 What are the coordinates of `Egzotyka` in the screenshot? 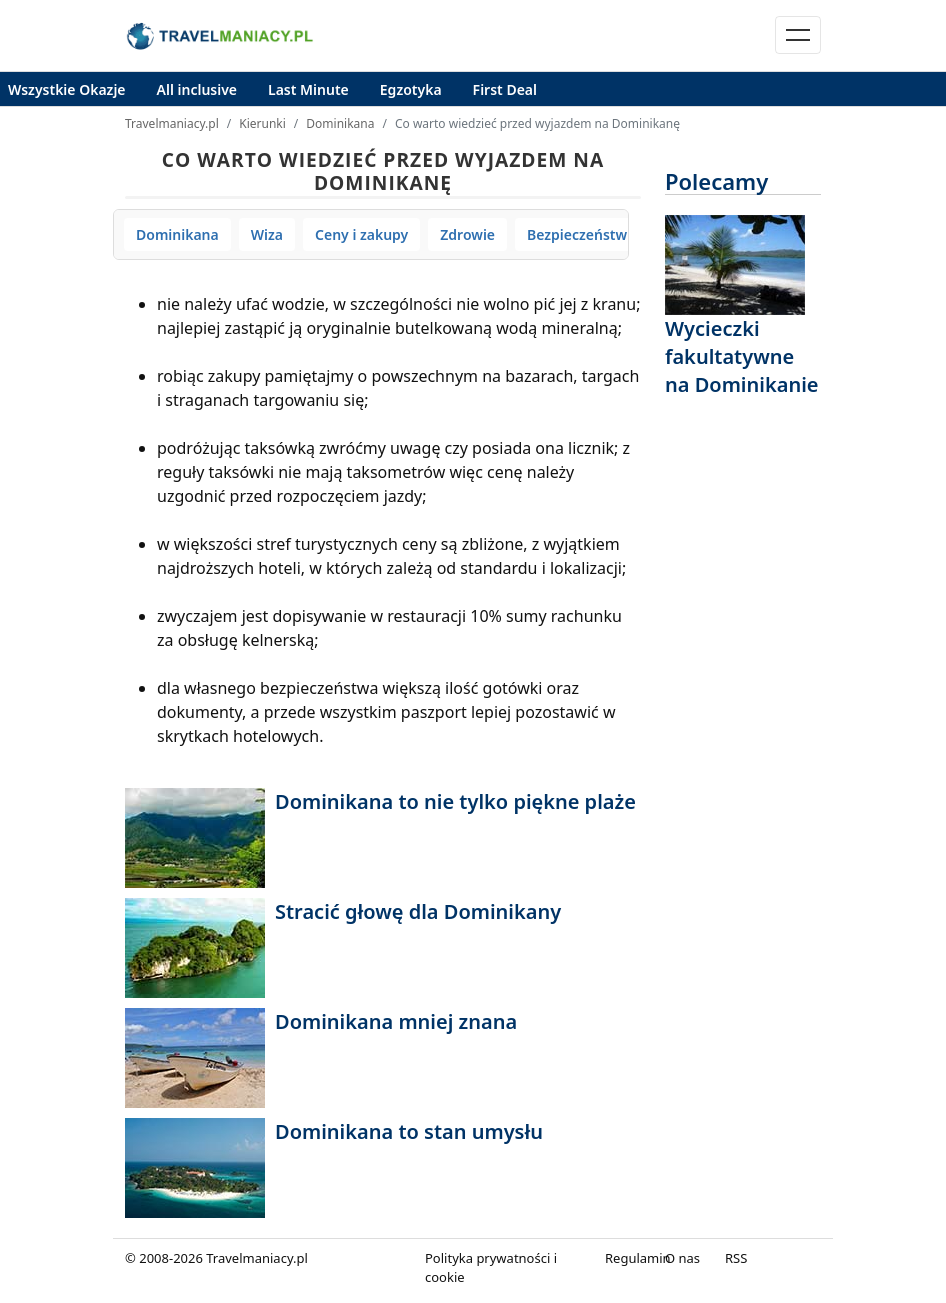 It's located at (411, 89).